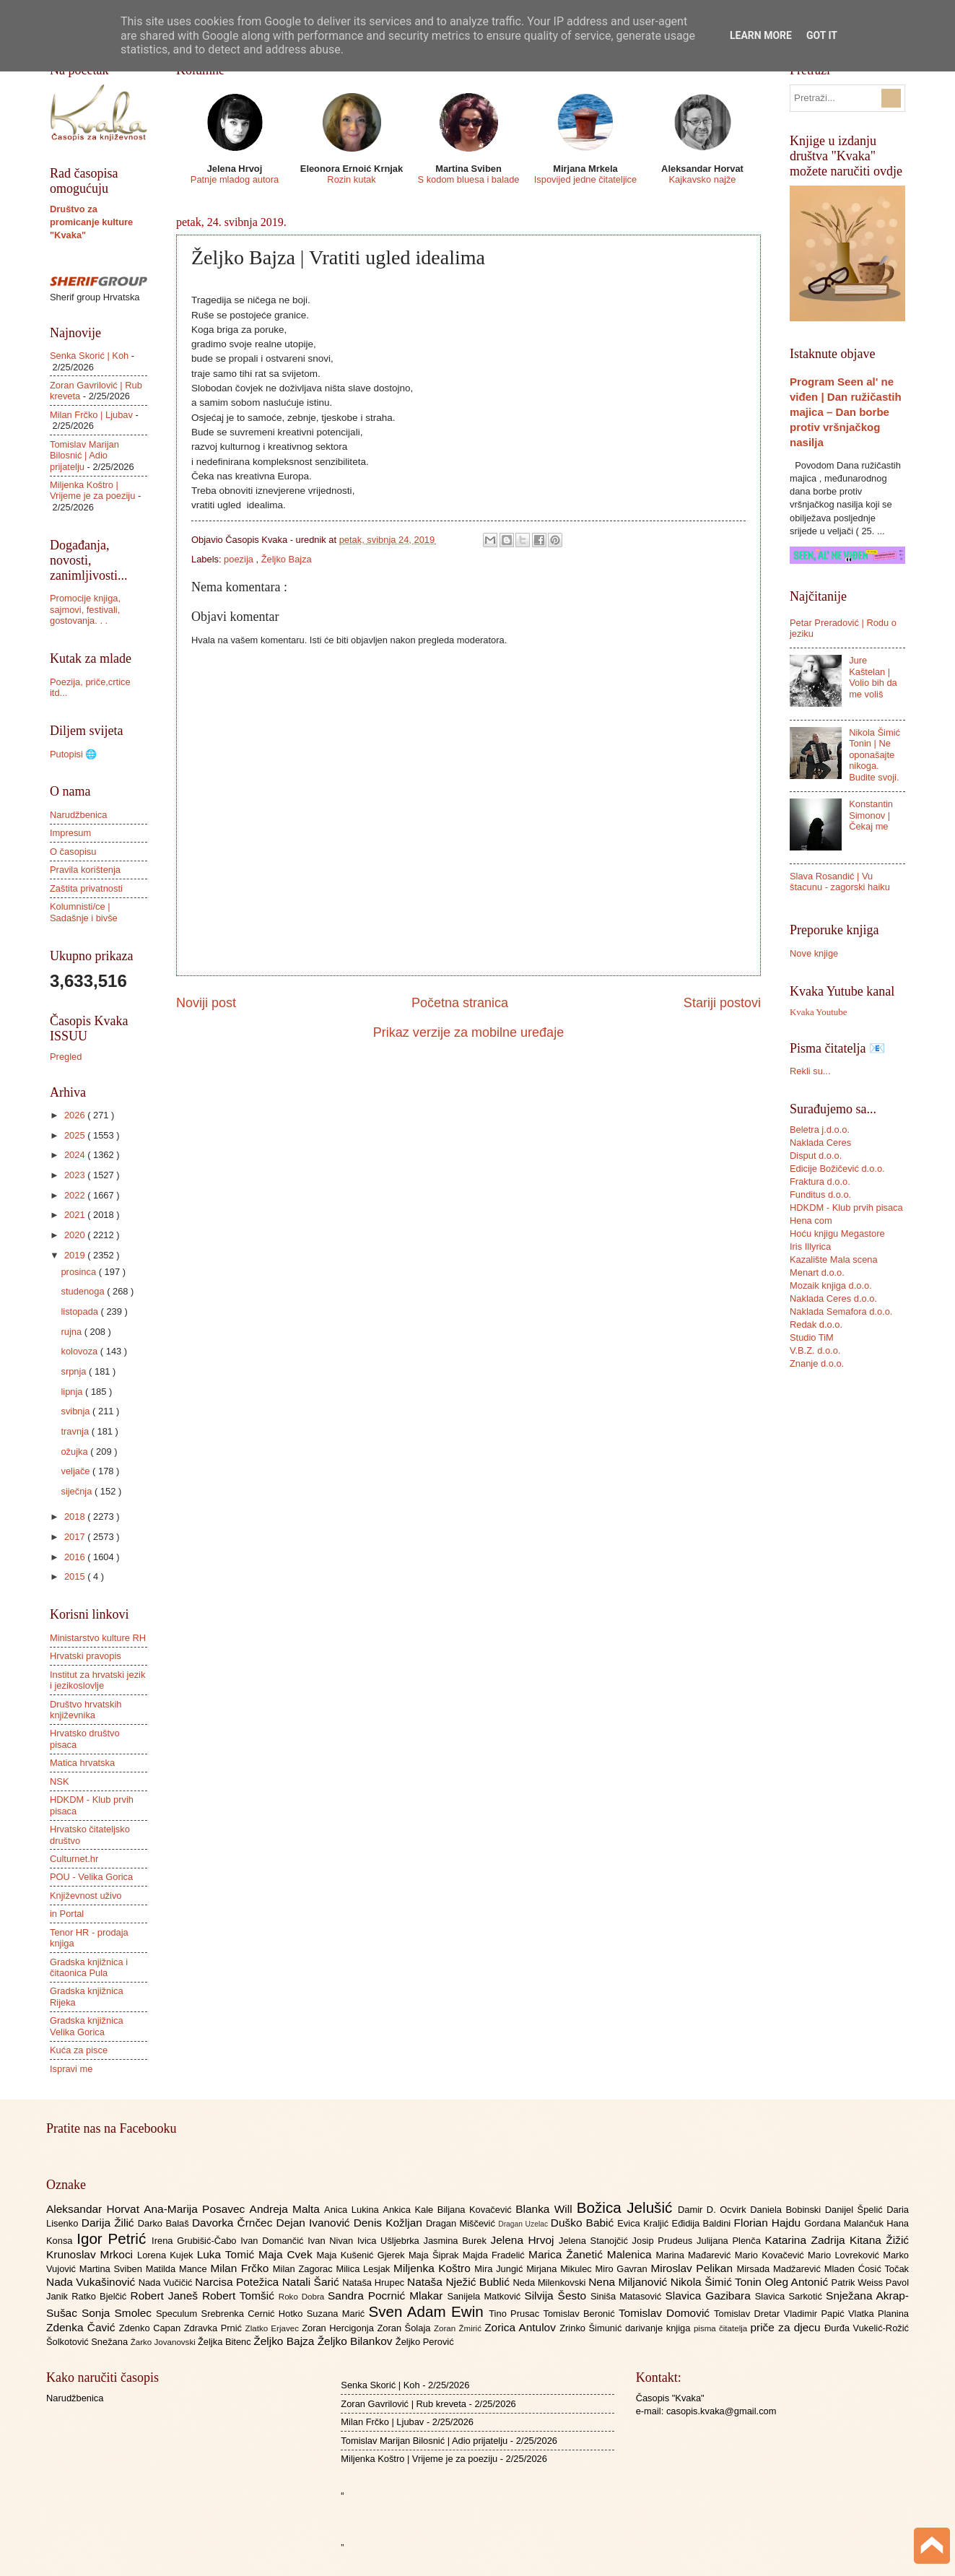  I want to click on V.B.Z. d.o.o., so click(815, 1350).